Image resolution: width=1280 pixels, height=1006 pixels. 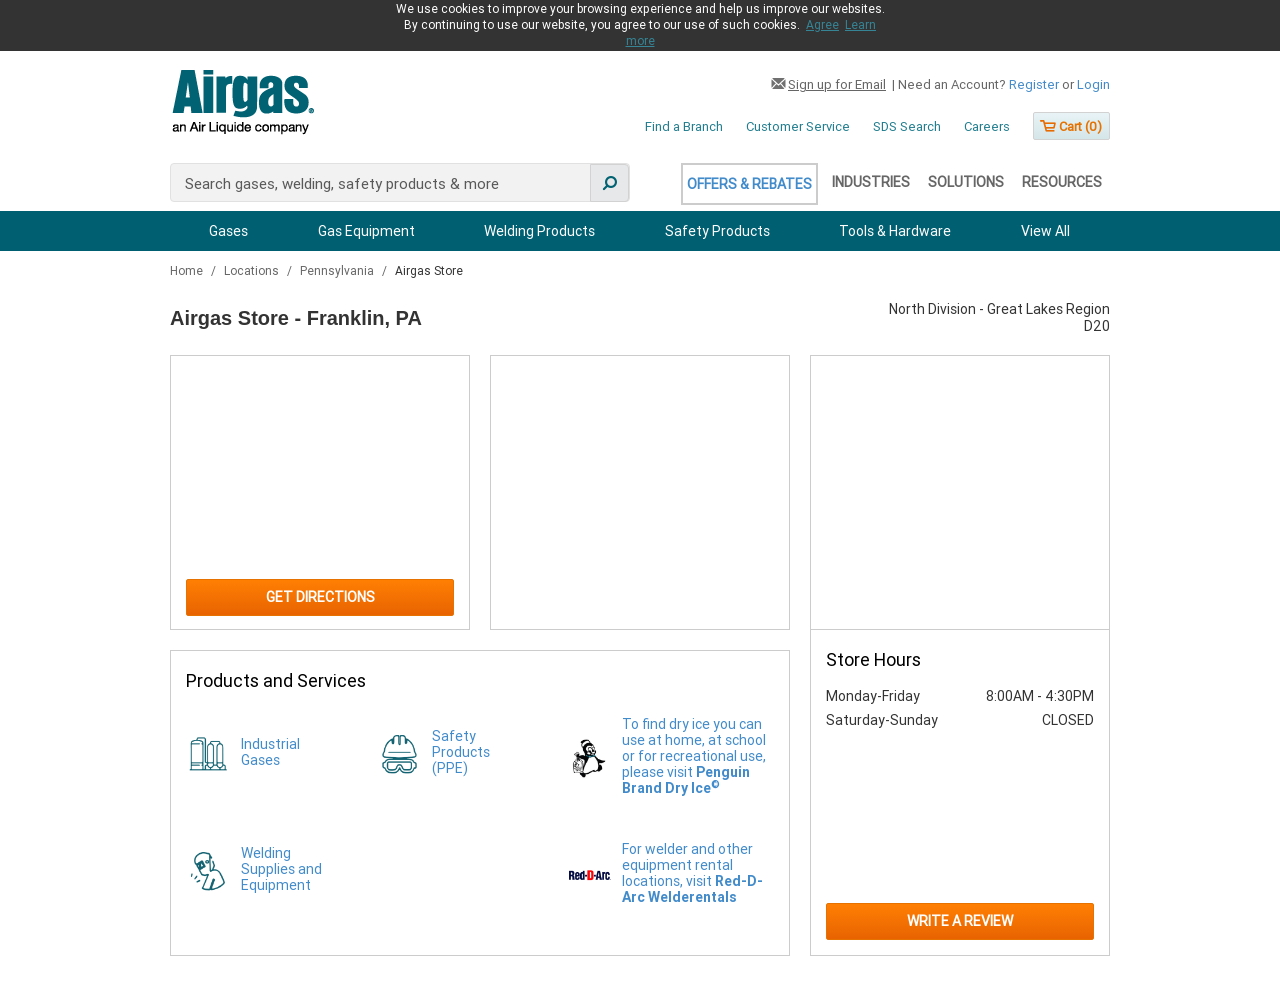 What do you see at coordinates (822, 25) in the screenshot?
I see `Agree` at bounding box center [822, 25].